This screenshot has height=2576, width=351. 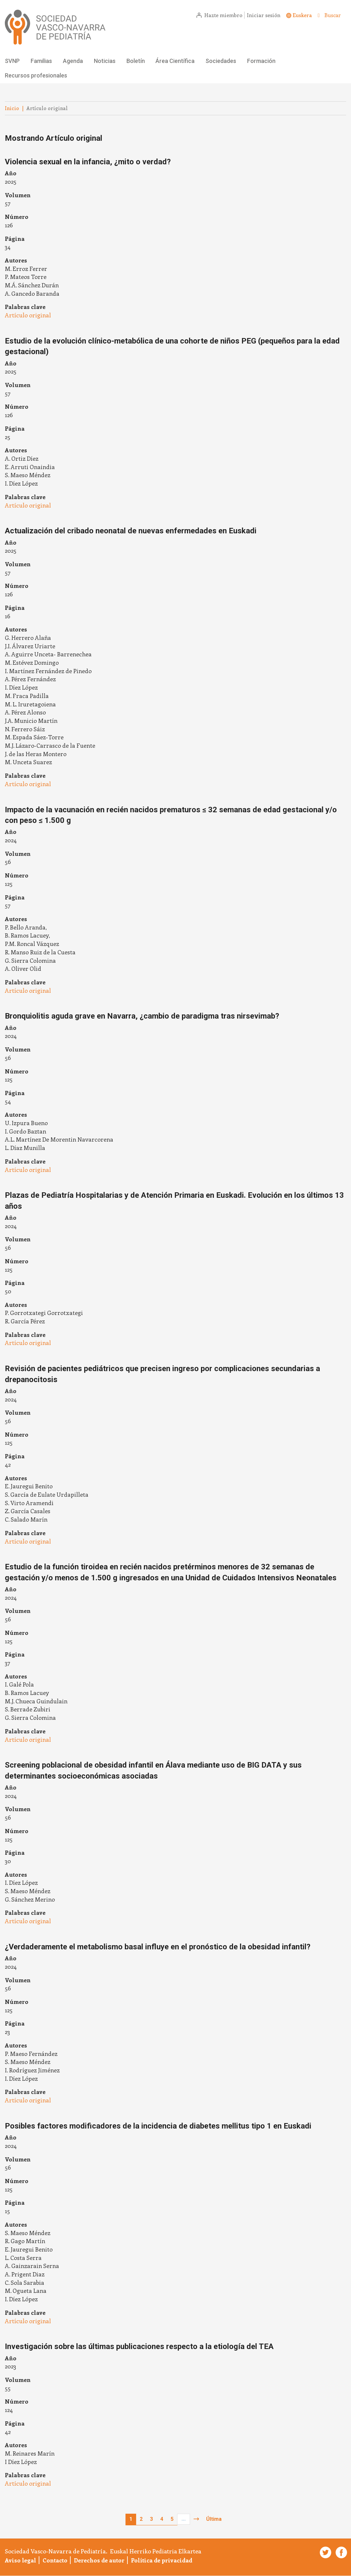 I want to click on Recursos profesionales, so click(x=36, y=75).